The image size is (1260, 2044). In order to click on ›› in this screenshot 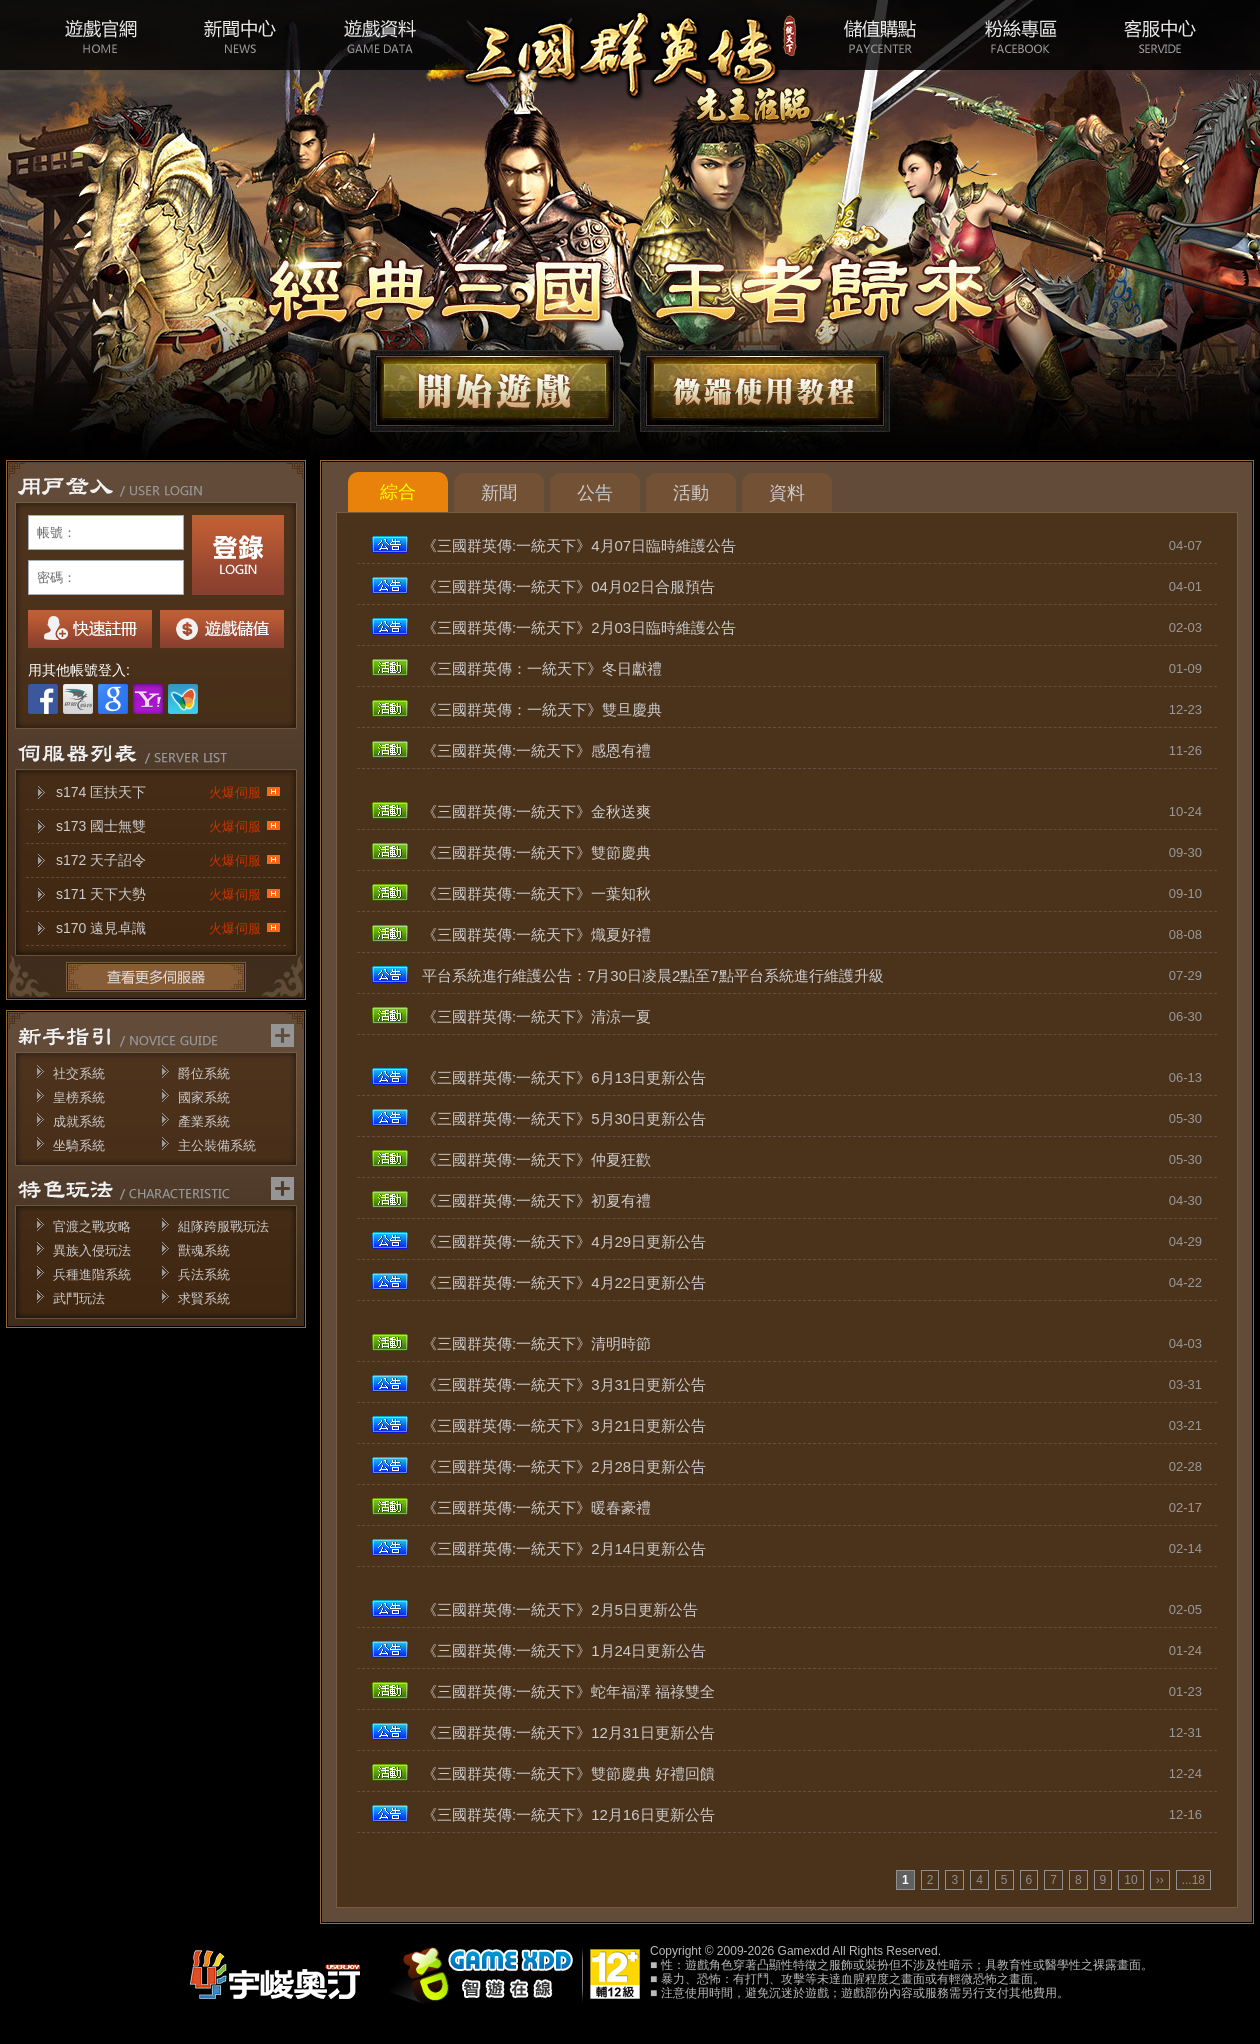, I will do `click(1160, 1880)`.